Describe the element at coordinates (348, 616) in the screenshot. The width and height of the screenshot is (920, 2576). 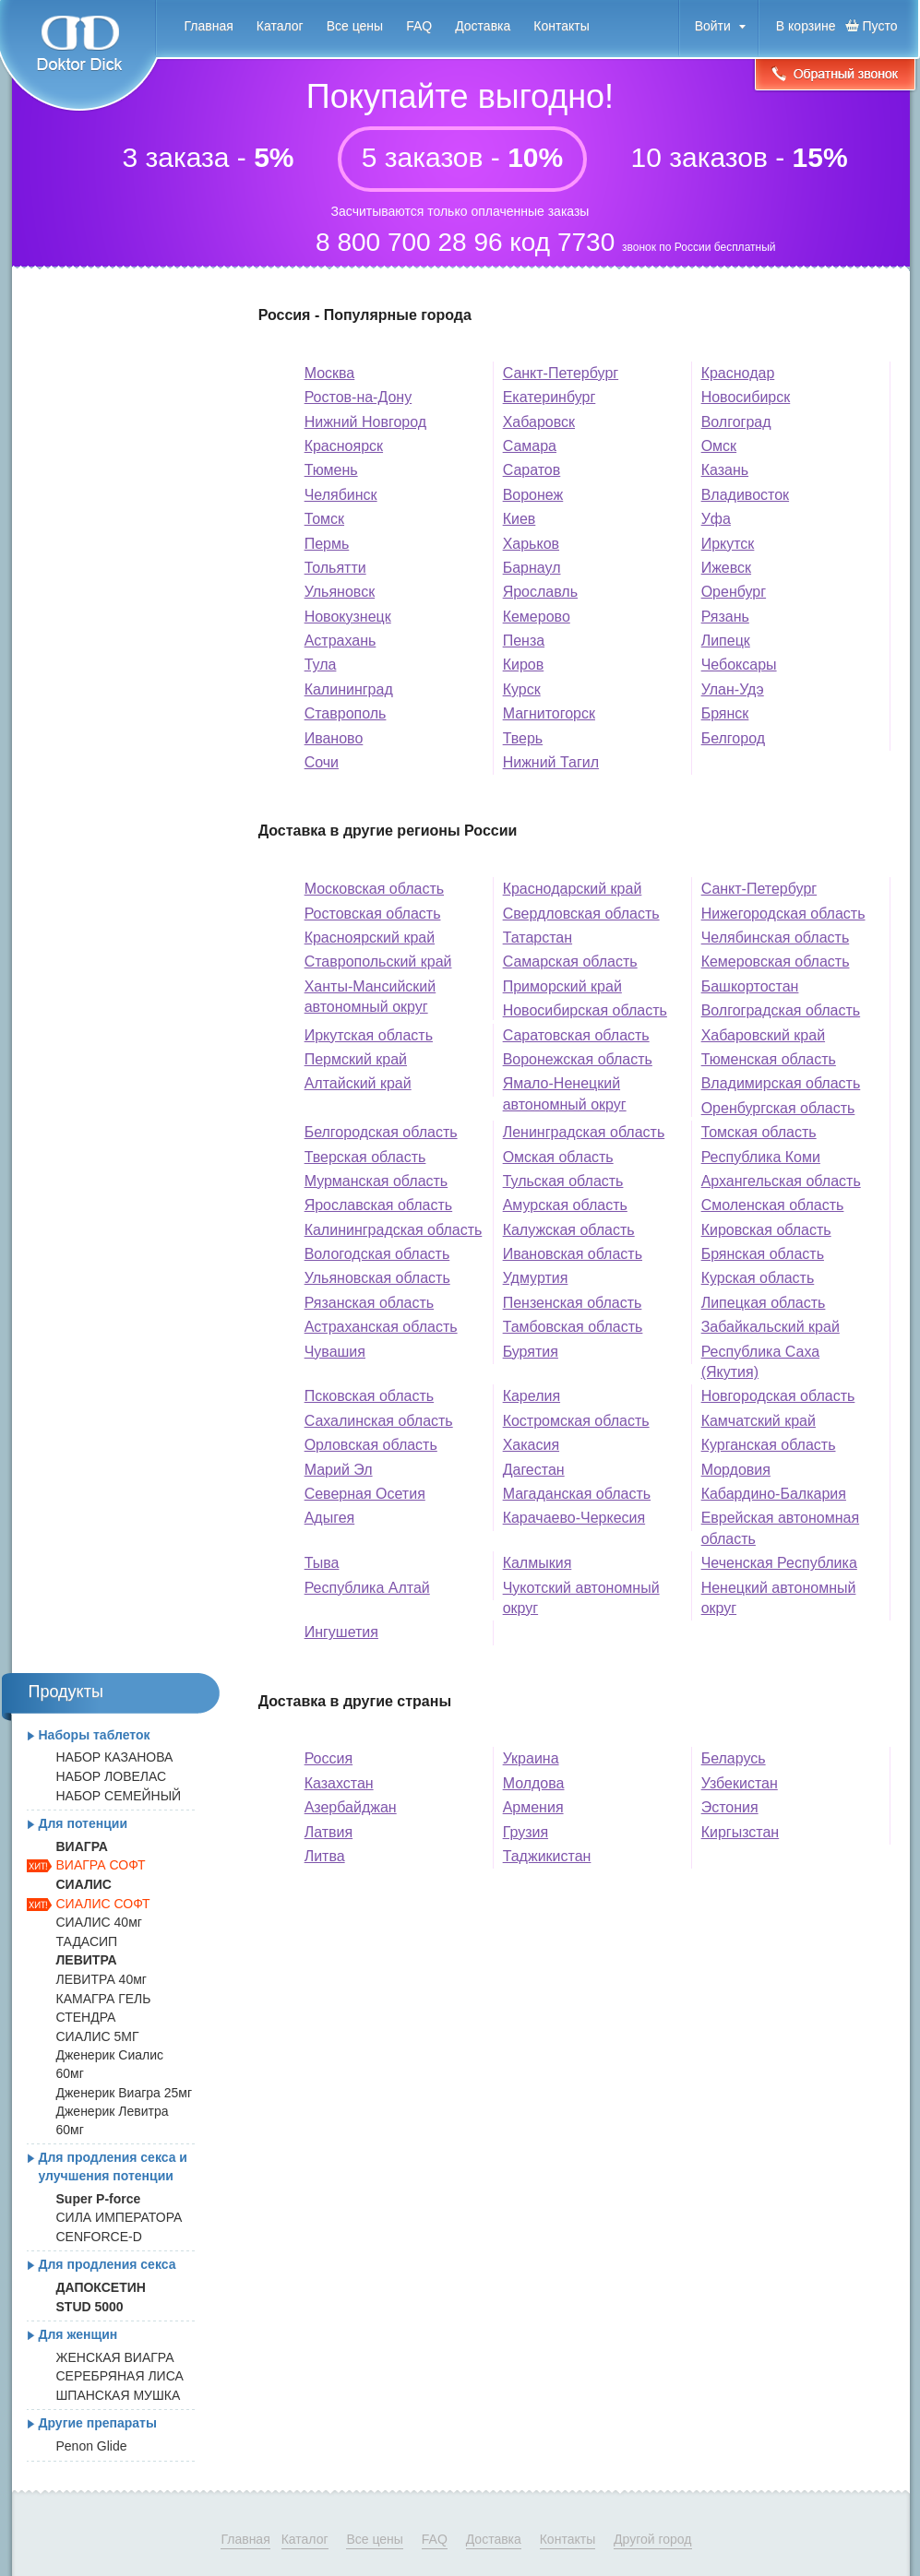
I see `Новокузнецк` at that location.